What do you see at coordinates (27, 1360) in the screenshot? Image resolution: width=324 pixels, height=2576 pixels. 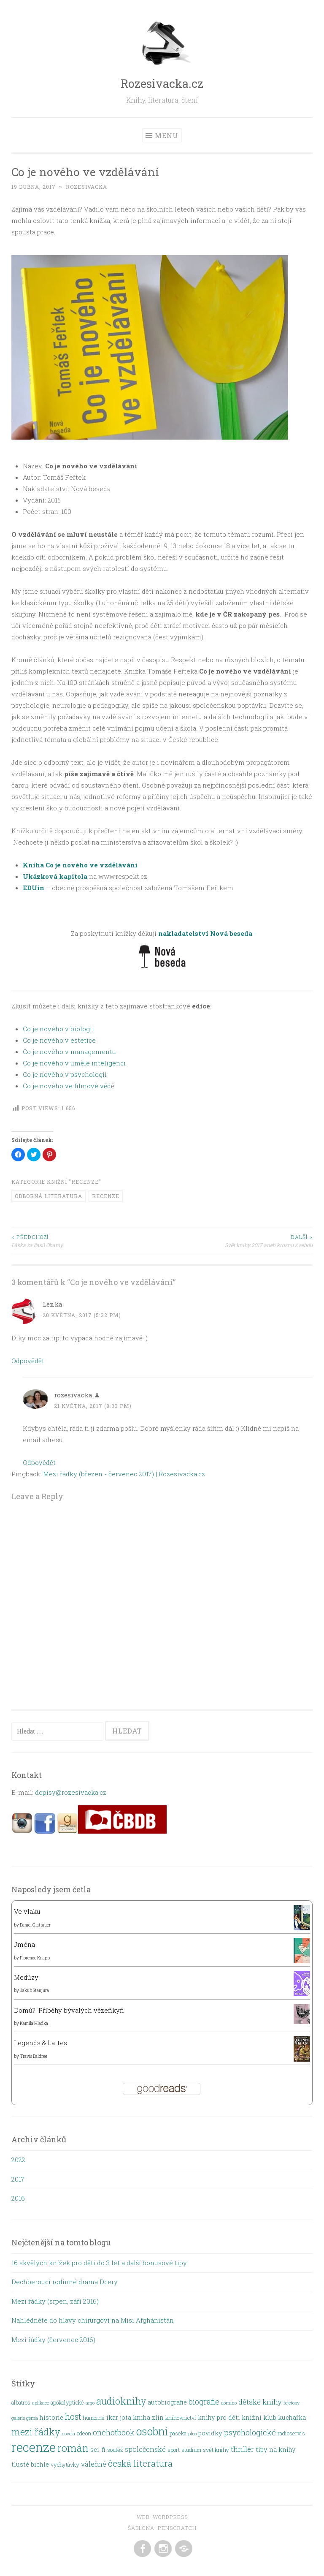 I see `Odpovědět [Odpovědět: Lenka]` at bounding box center [27, 1360].